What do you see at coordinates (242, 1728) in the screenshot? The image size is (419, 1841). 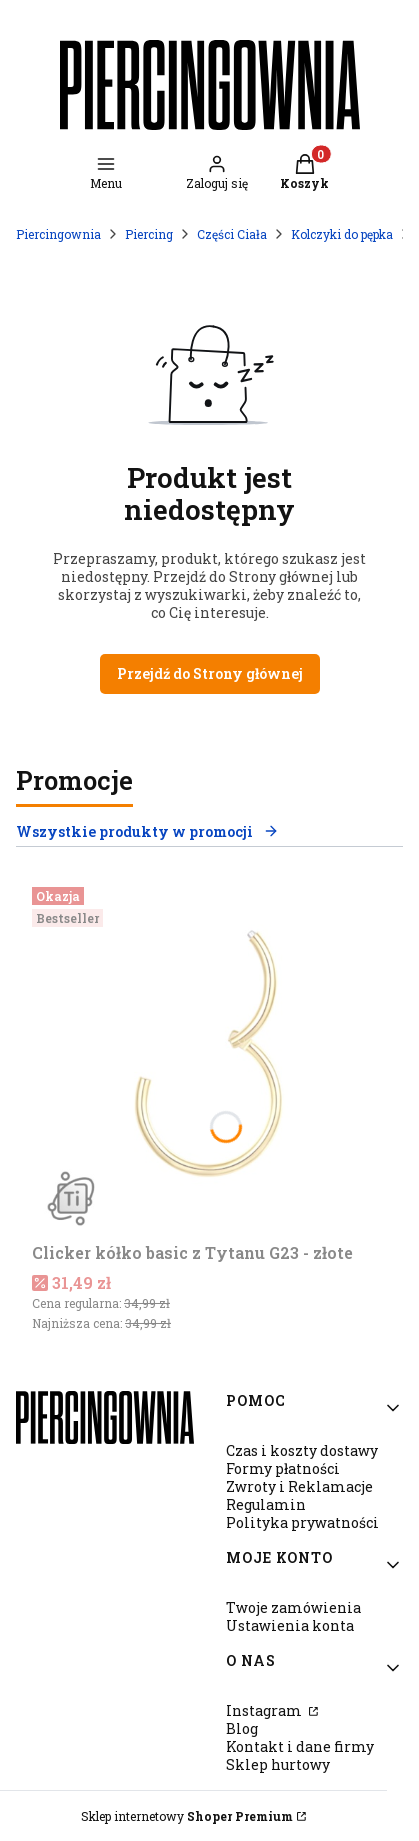 I see `Blog` at bounding box center [242, 1728].